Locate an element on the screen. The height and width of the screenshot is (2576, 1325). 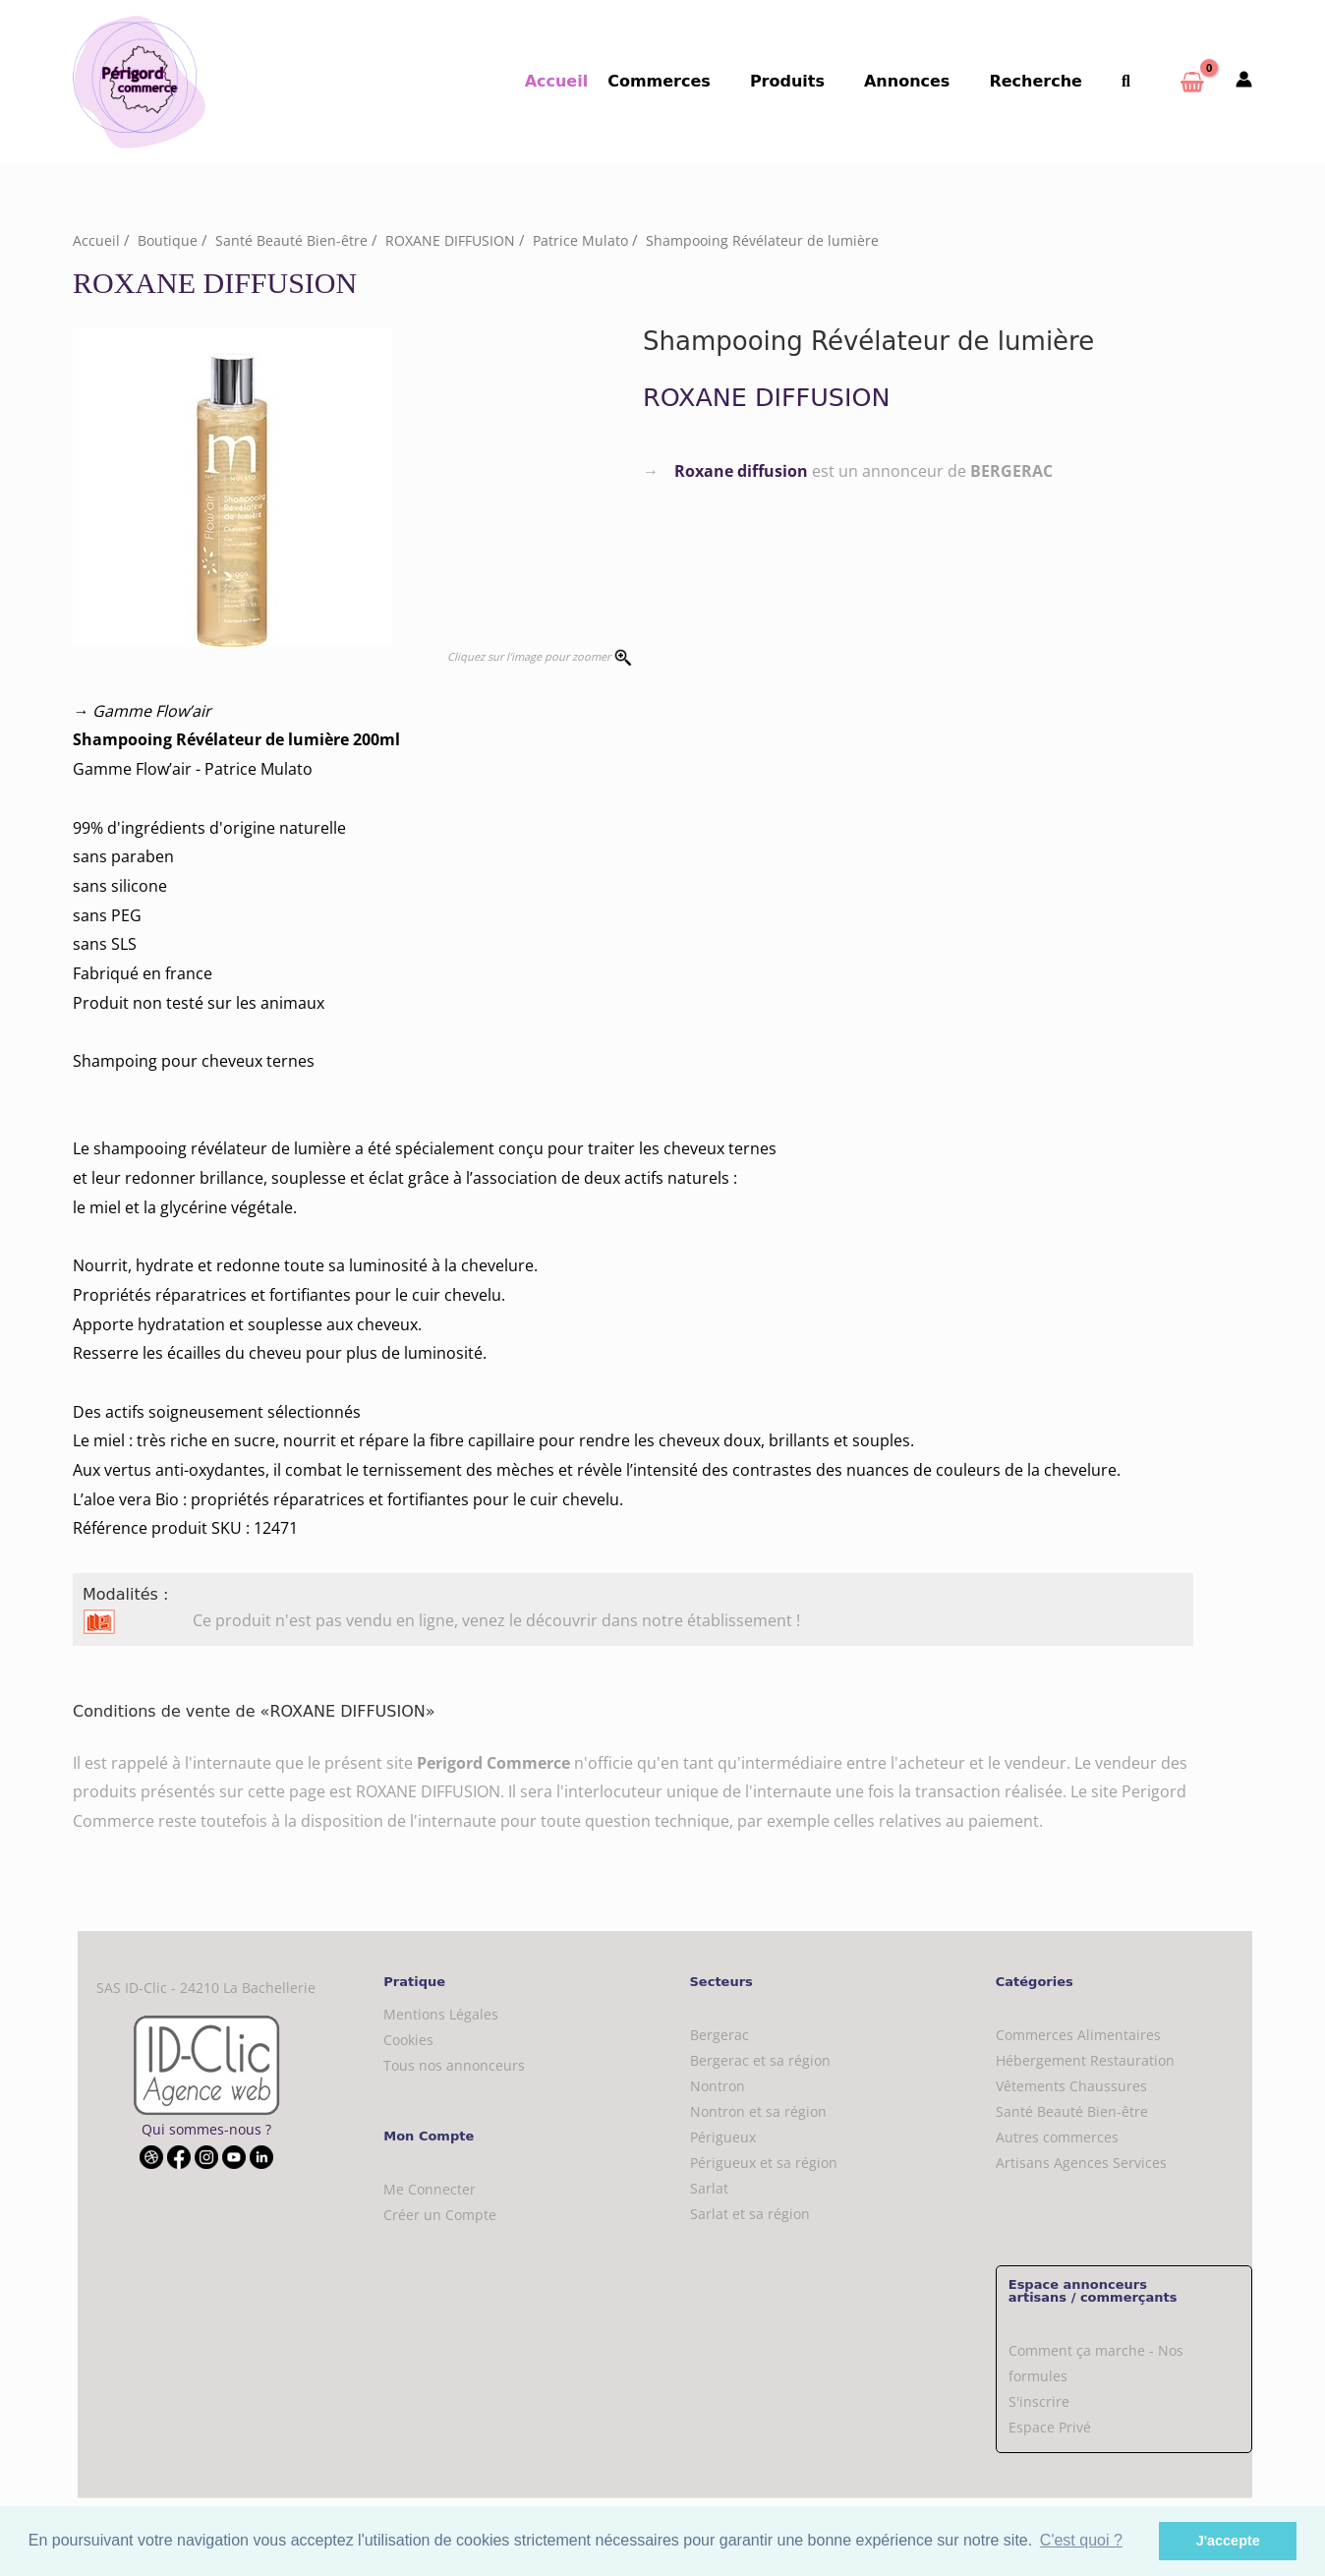
[Mon compte] is located at coordinates (1244, 80).